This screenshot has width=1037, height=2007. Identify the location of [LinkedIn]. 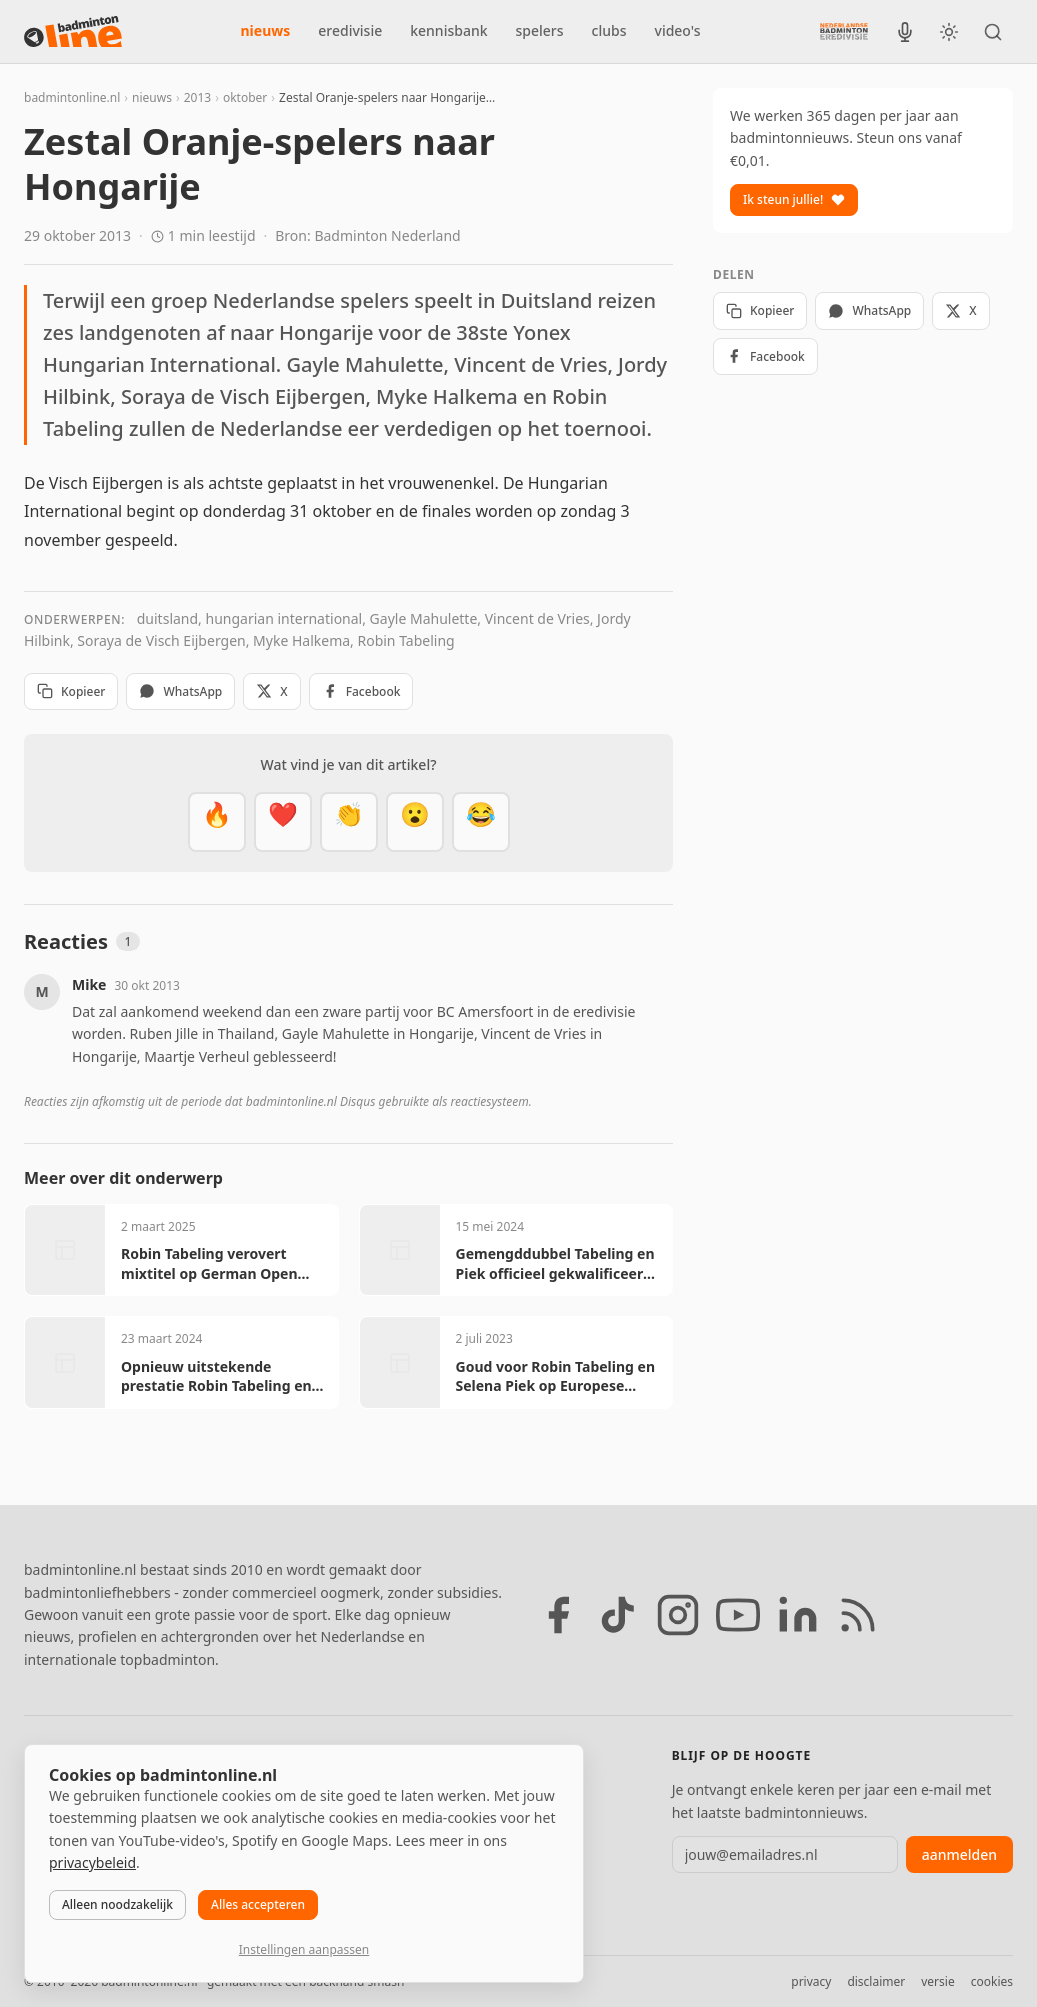
(798, 1615).